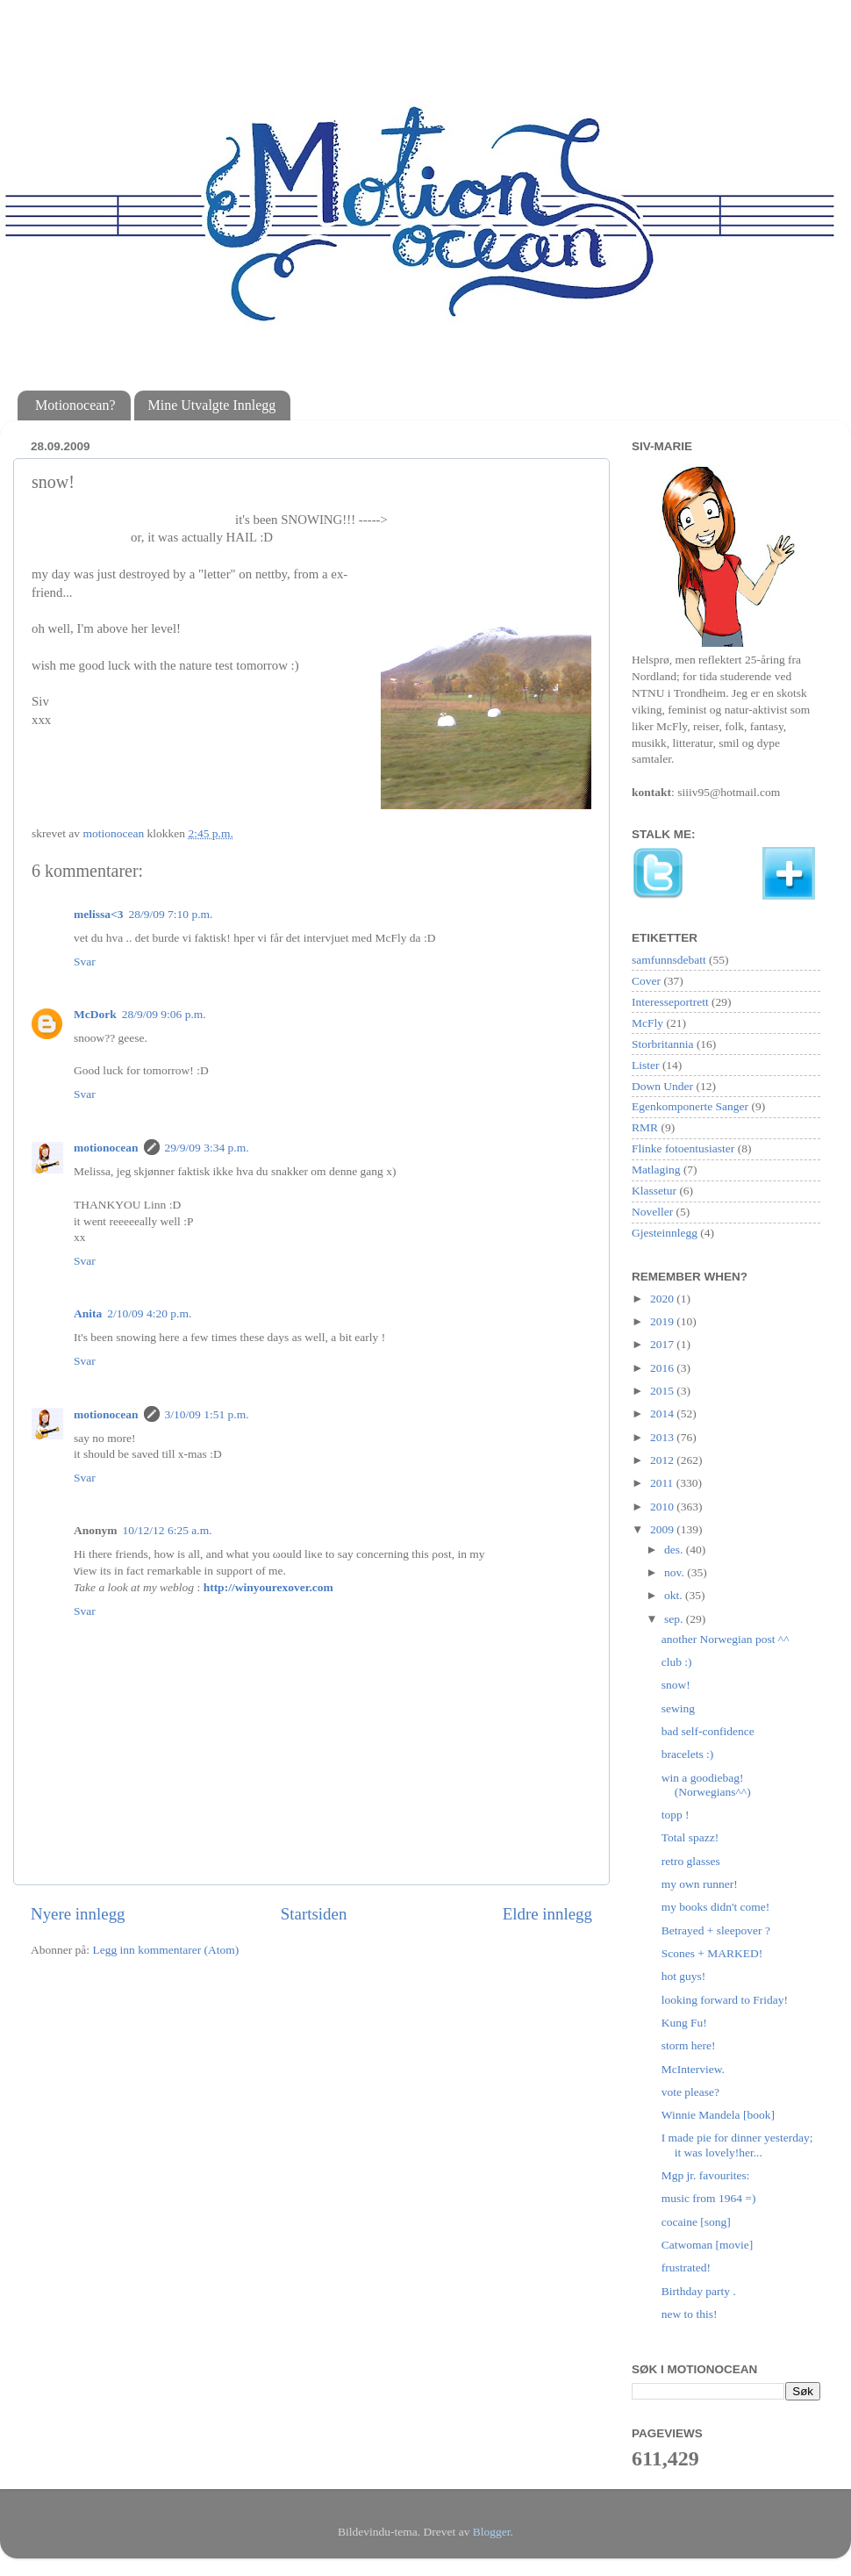 This screenshot has height=2576, width=851. I want to click on 29/9/09 3:34 p.m., so click(207, 1147).